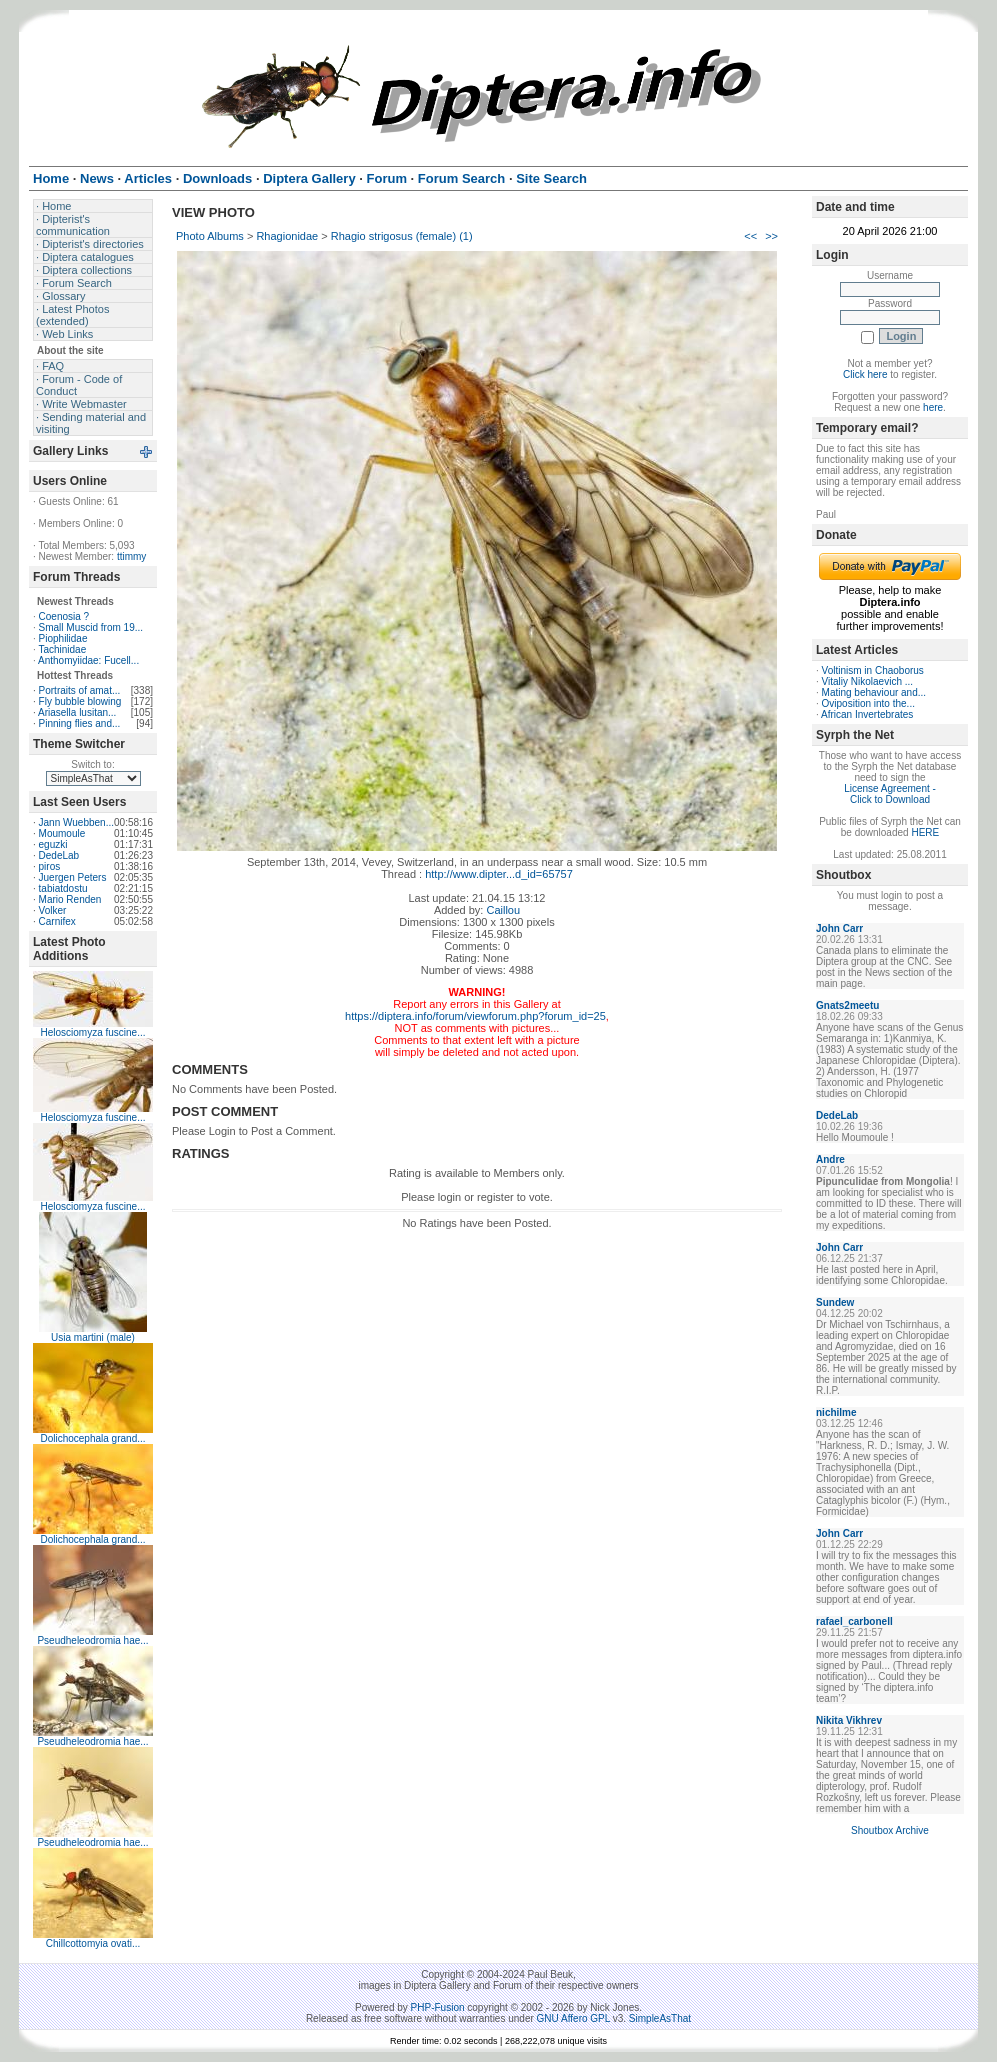  I want to click on rafael_carbonell, so click(854, 1621).